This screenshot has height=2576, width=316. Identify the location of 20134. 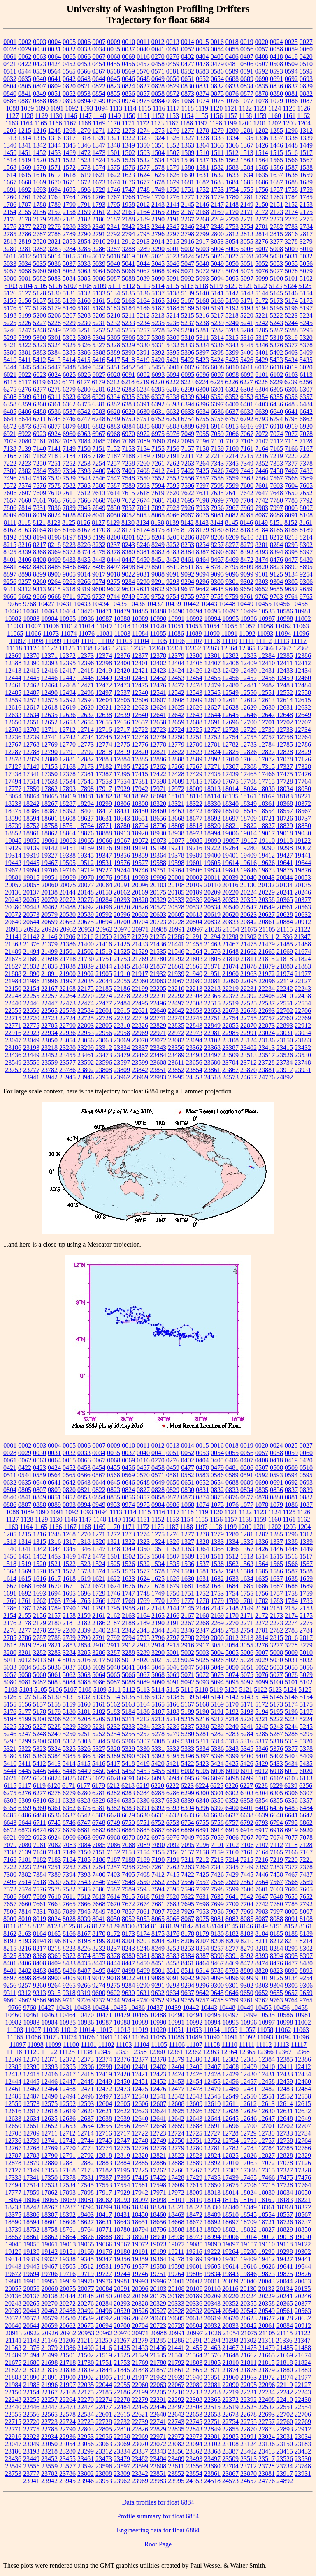
(284, 884).